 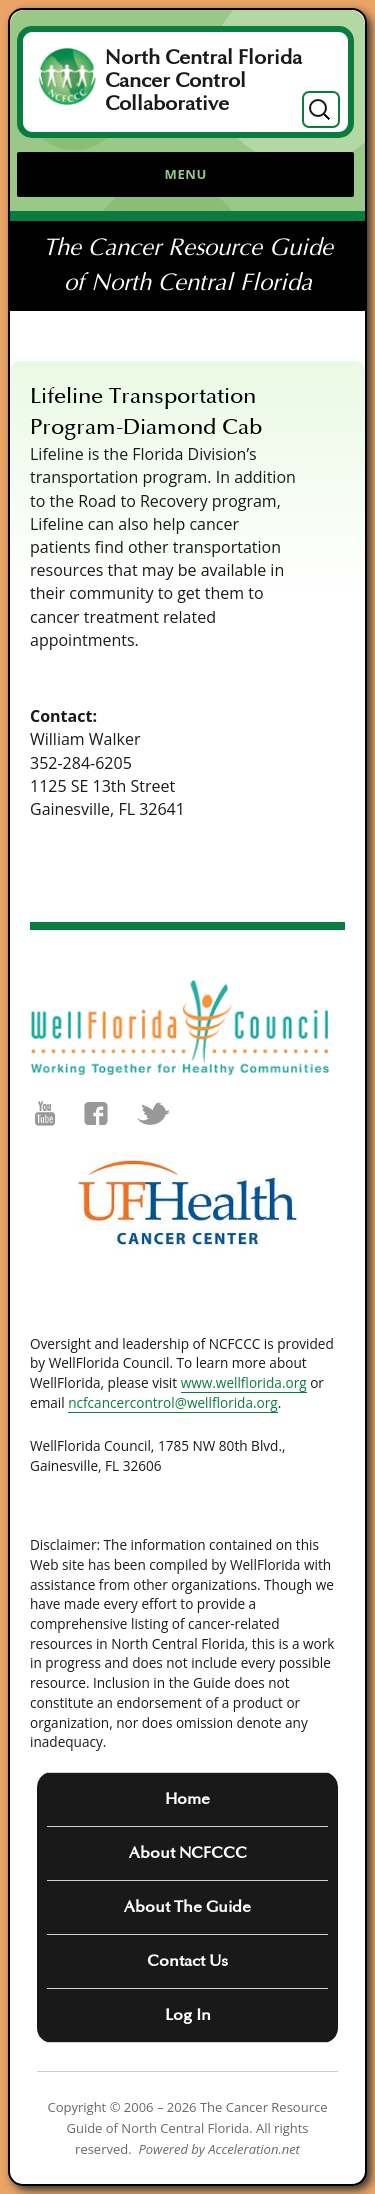 What do you see at coordinates (188, 2015) in the screenshot?
I see `Log In` at bounding box center [188, 2015].